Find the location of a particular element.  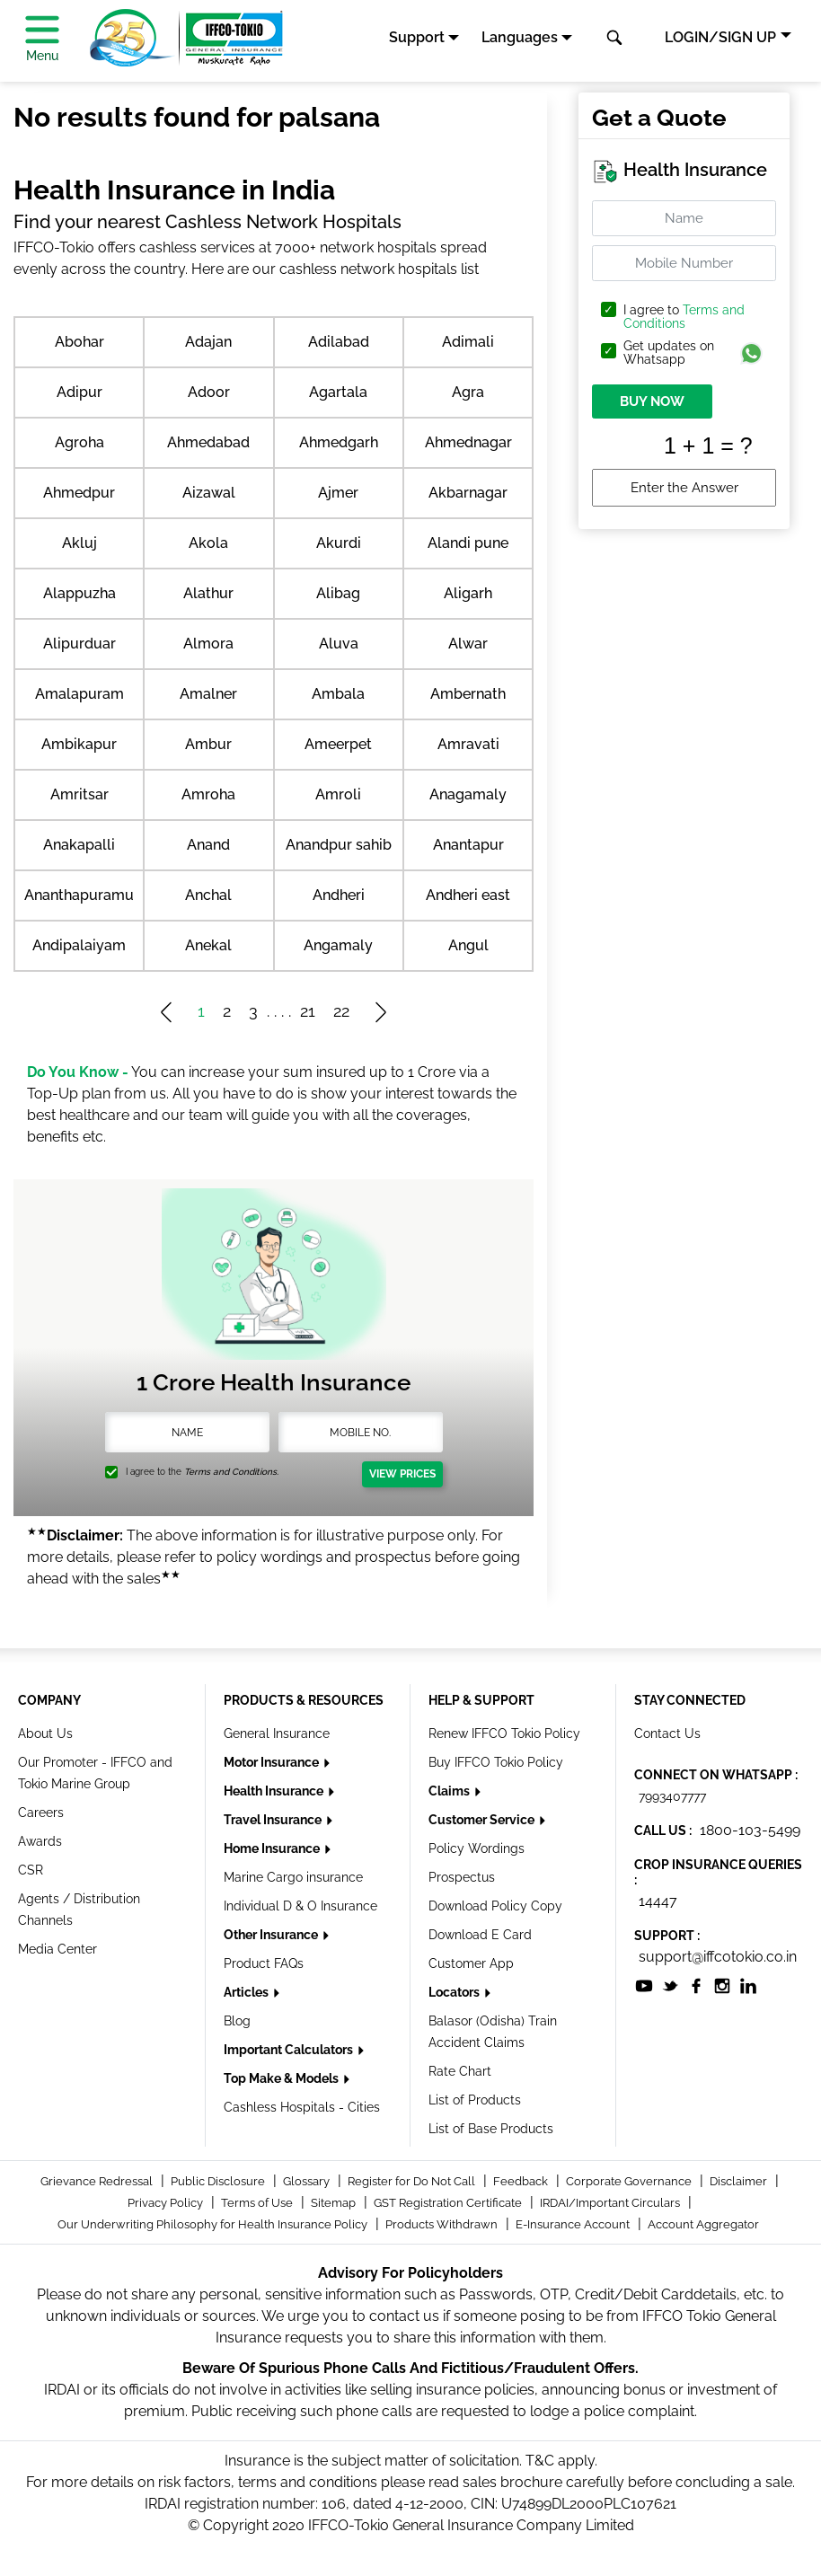

Grievance Redressal is located at coordinates (97, 2181).